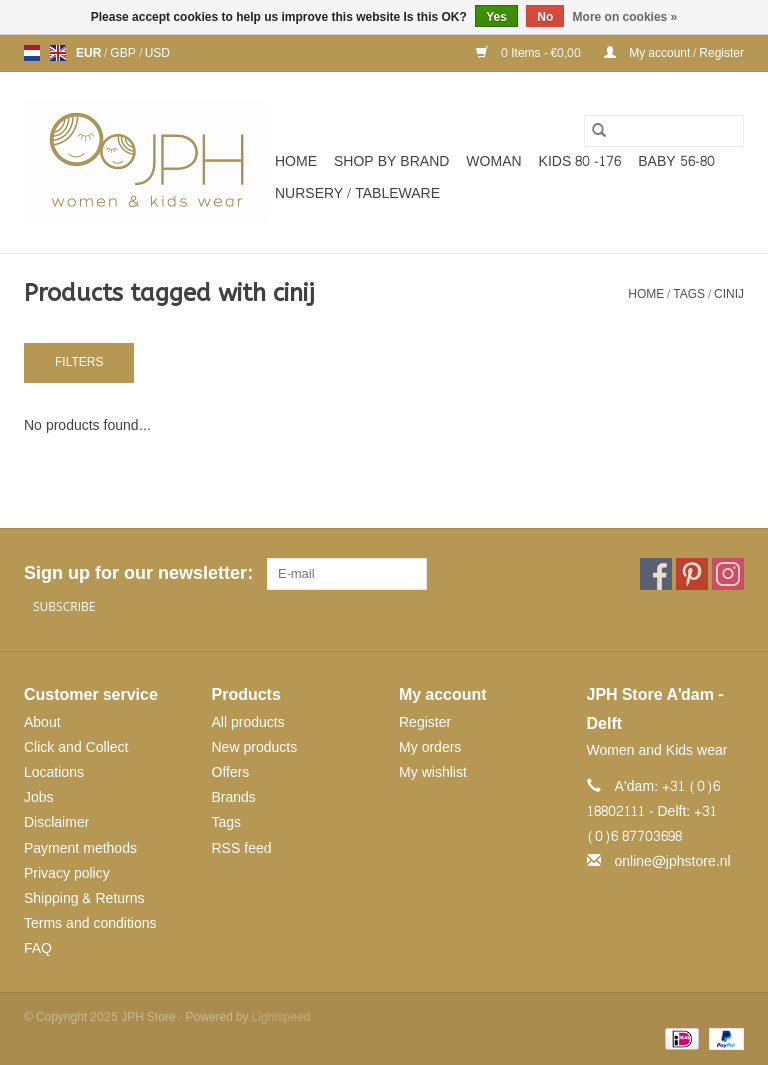 The height and width of the screenshot is (1065, 768). What do you see at coordinates (79, 362) in the screenshot?
I see `Filters` at bounding box center [79, 362].